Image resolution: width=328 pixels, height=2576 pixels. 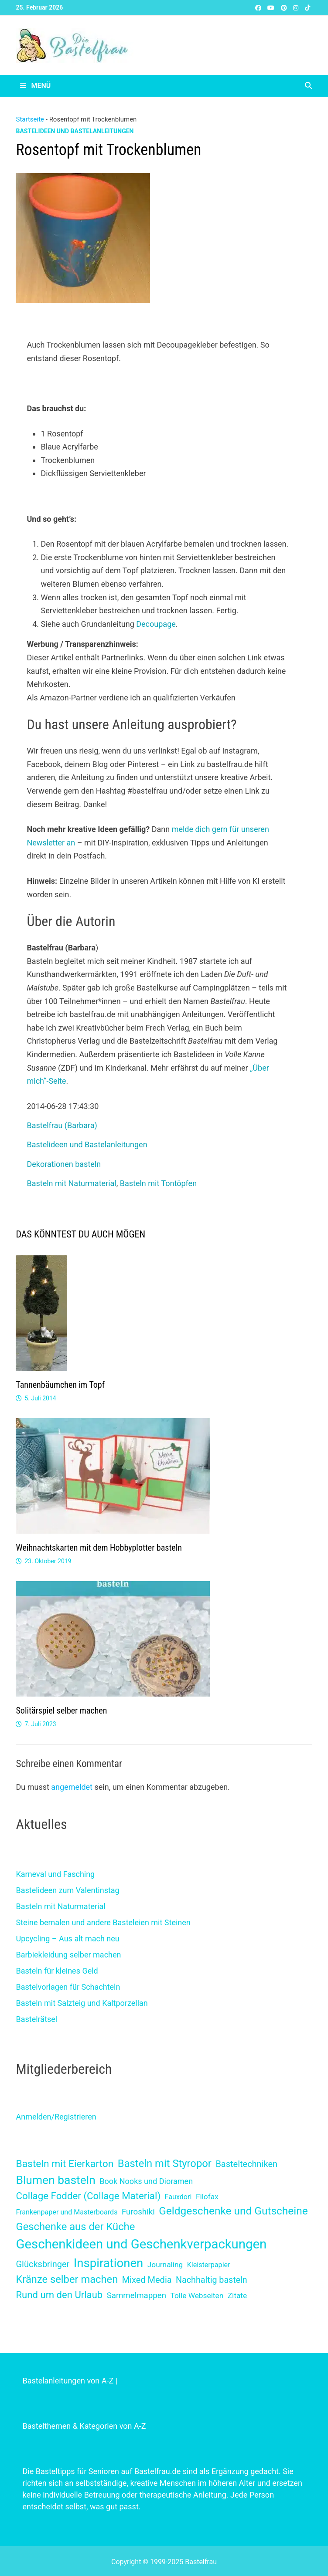 What do you see at coordinates (67, 1890) in the screenshot?
I see `Bastelideen zum Valentinstag` at bounding box center [67, 1890].